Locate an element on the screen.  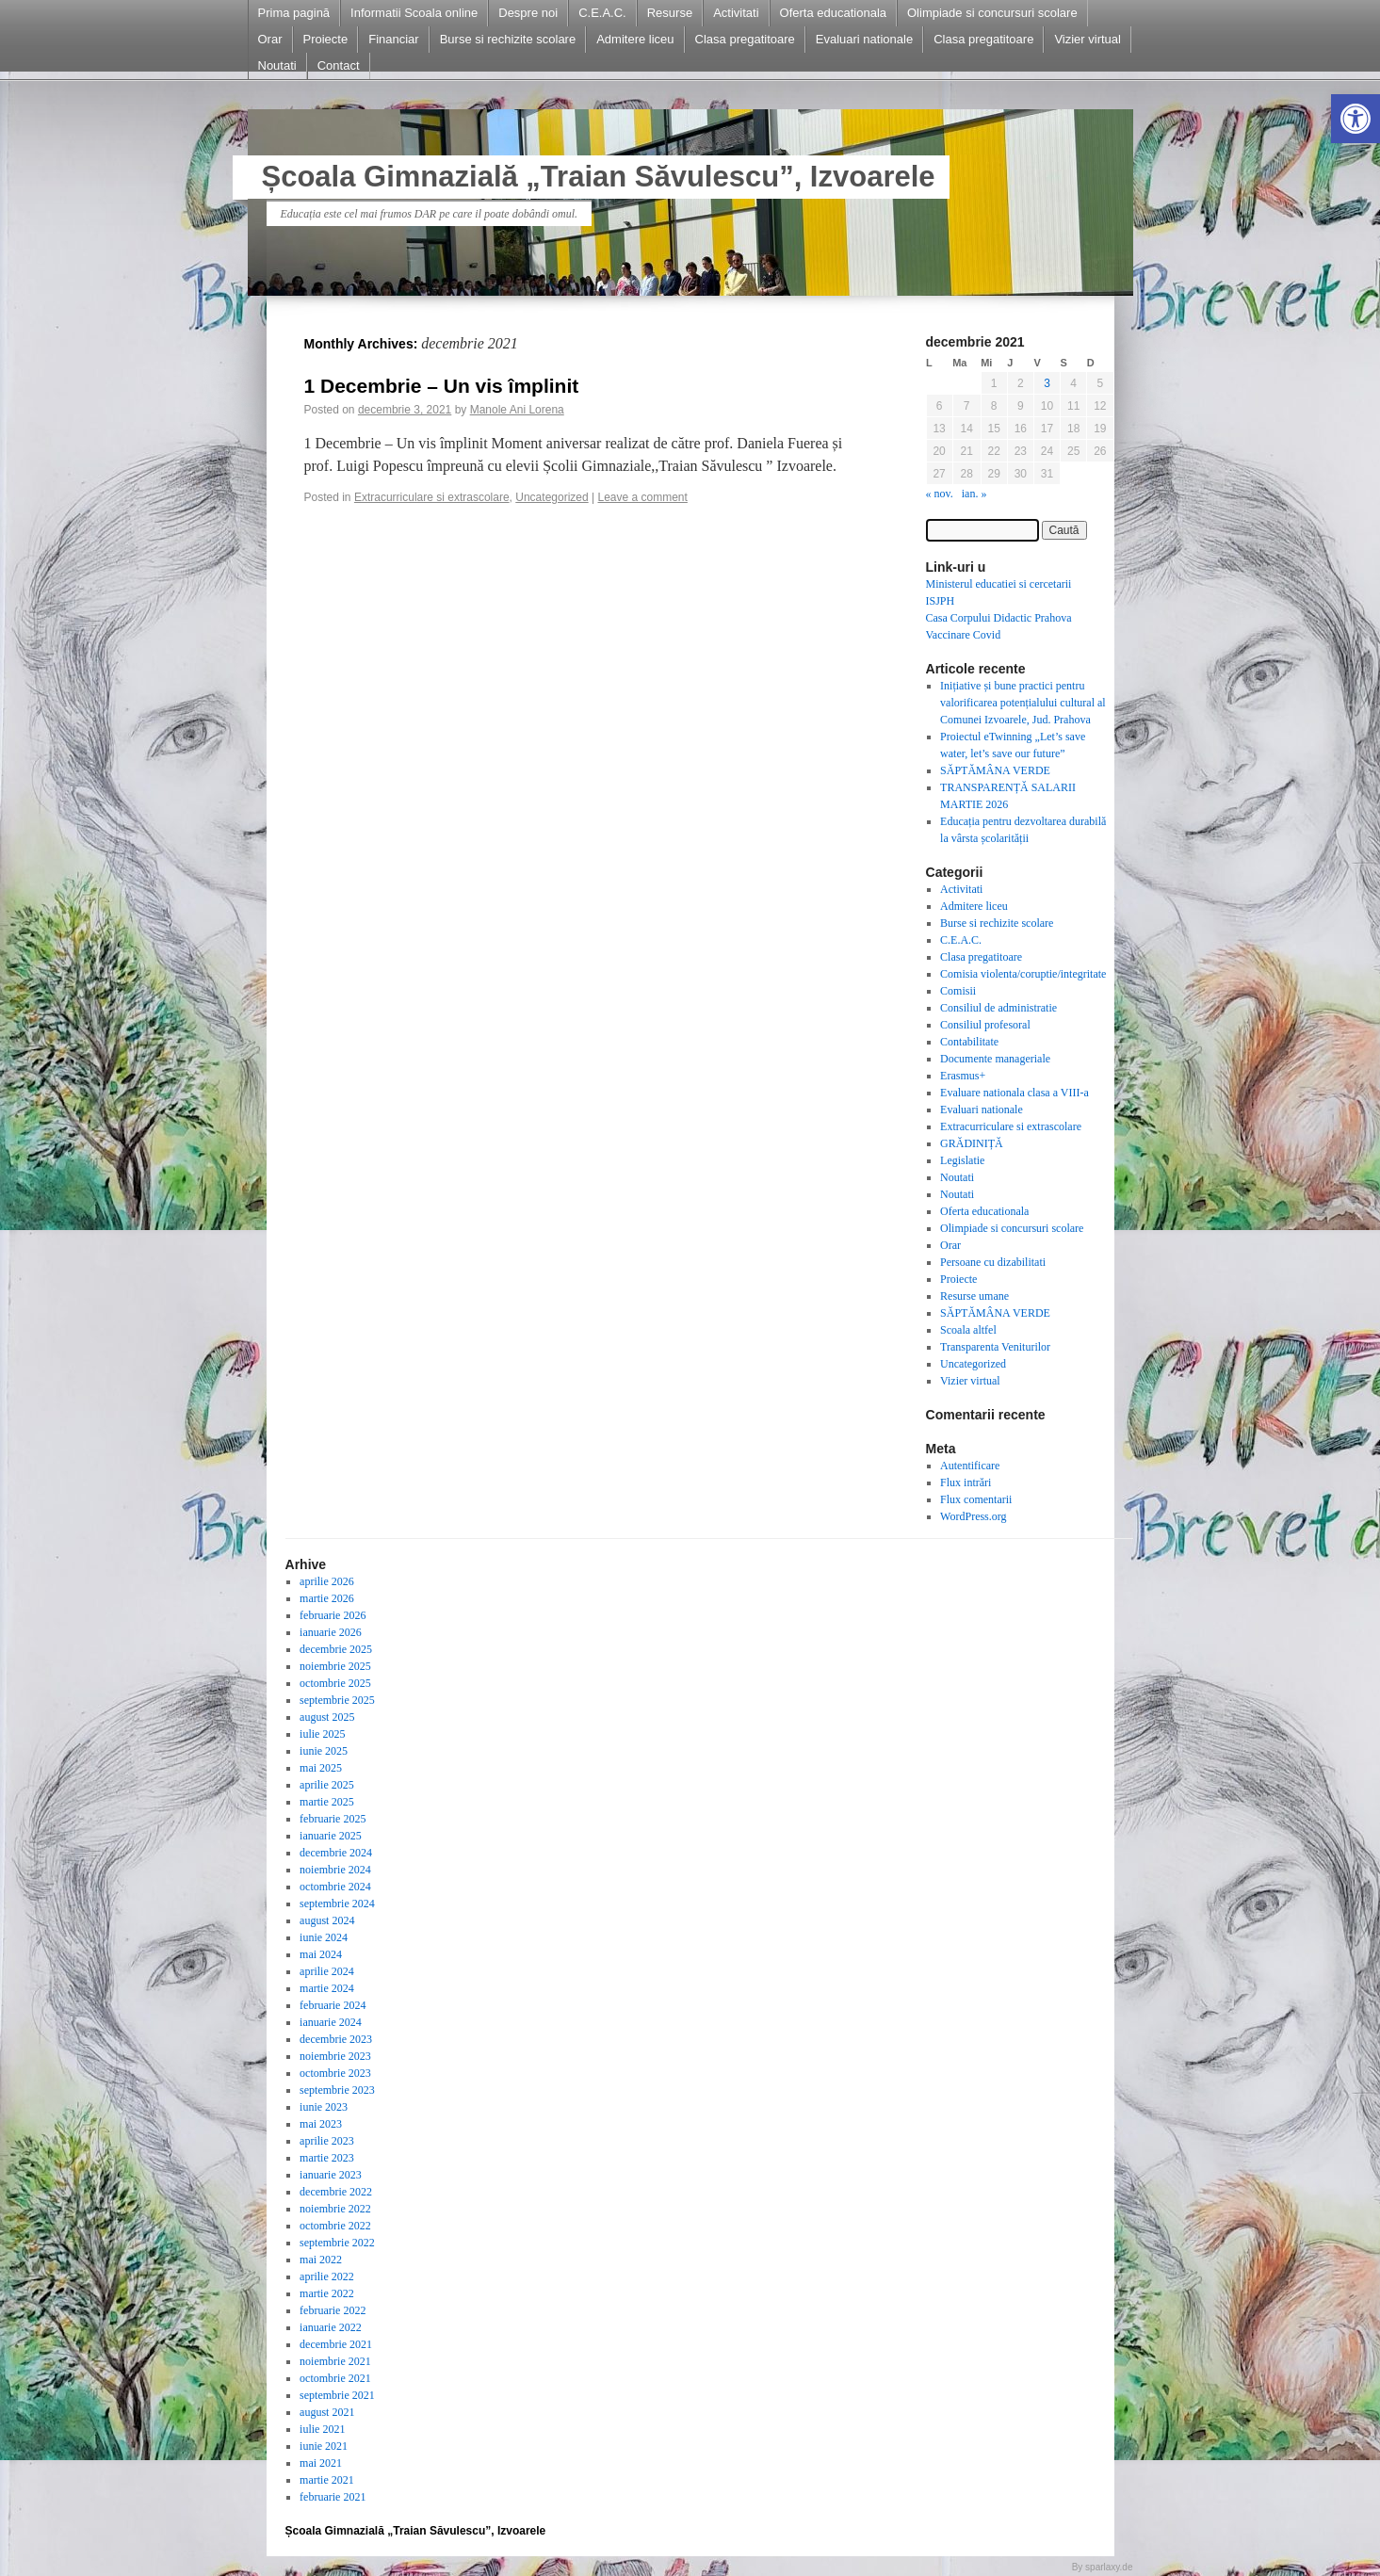
Leave a comment is located at coordinates (642, 497).